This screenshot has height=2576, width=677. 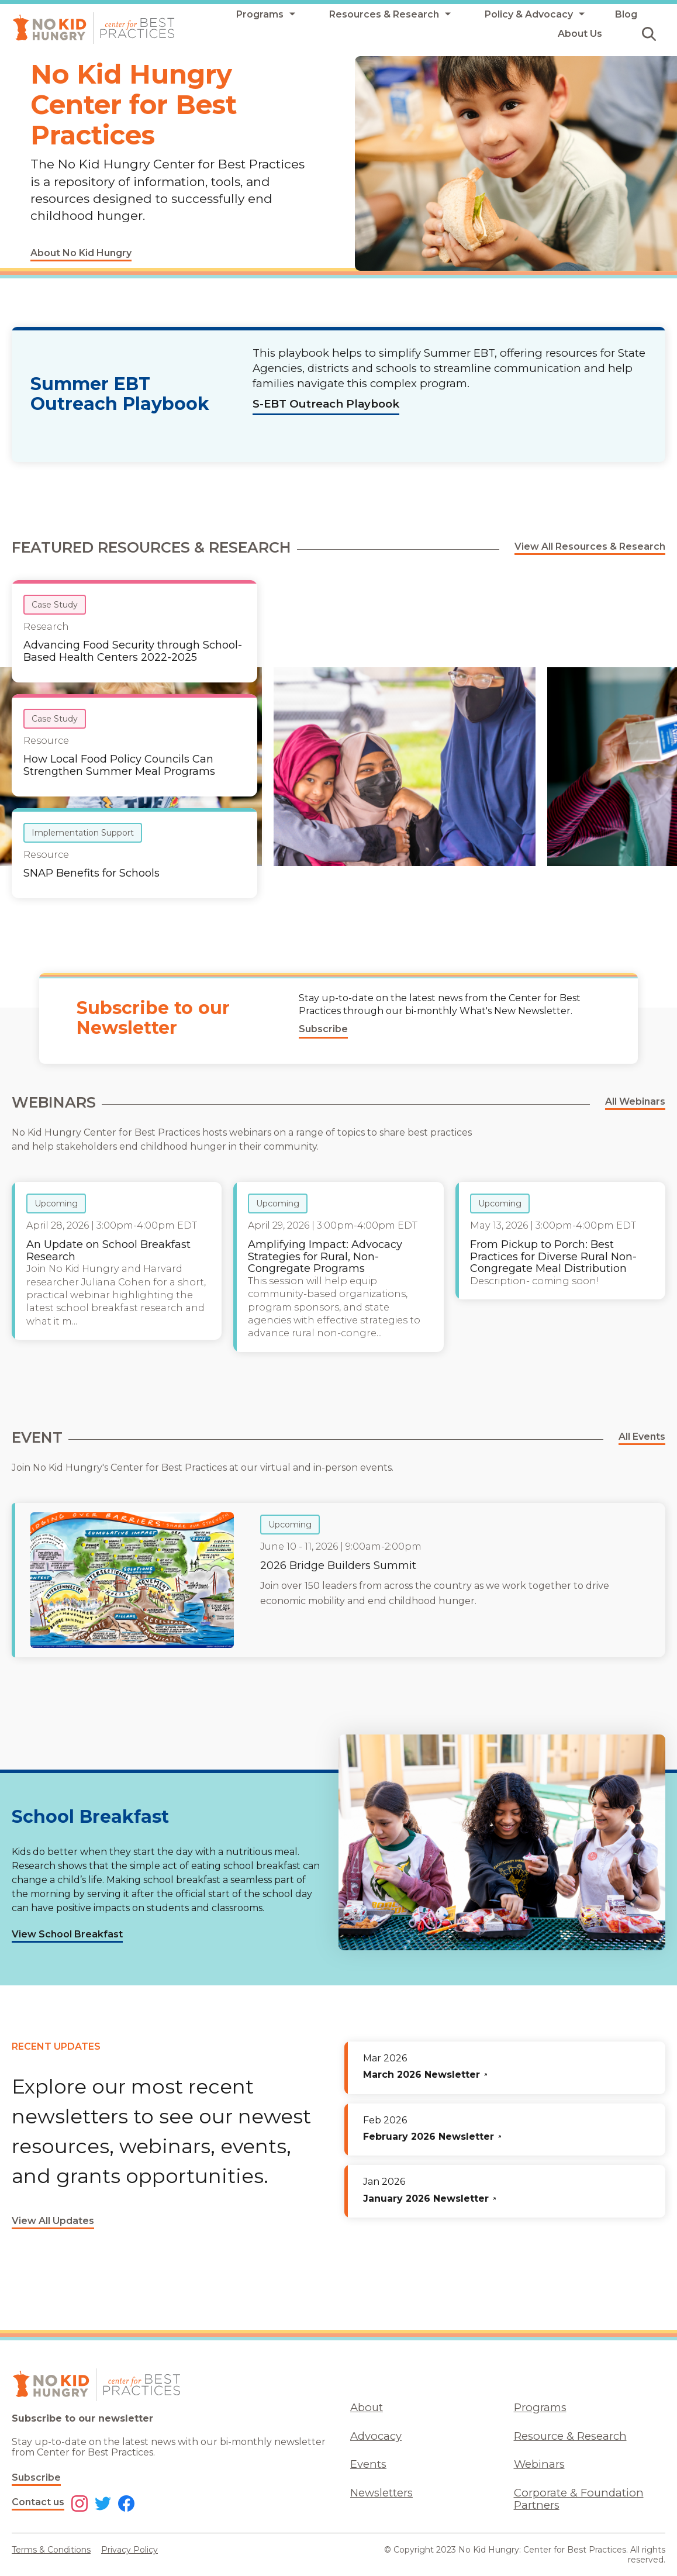 I want to click on Privacy Policy, so click(x=129, y=2549).